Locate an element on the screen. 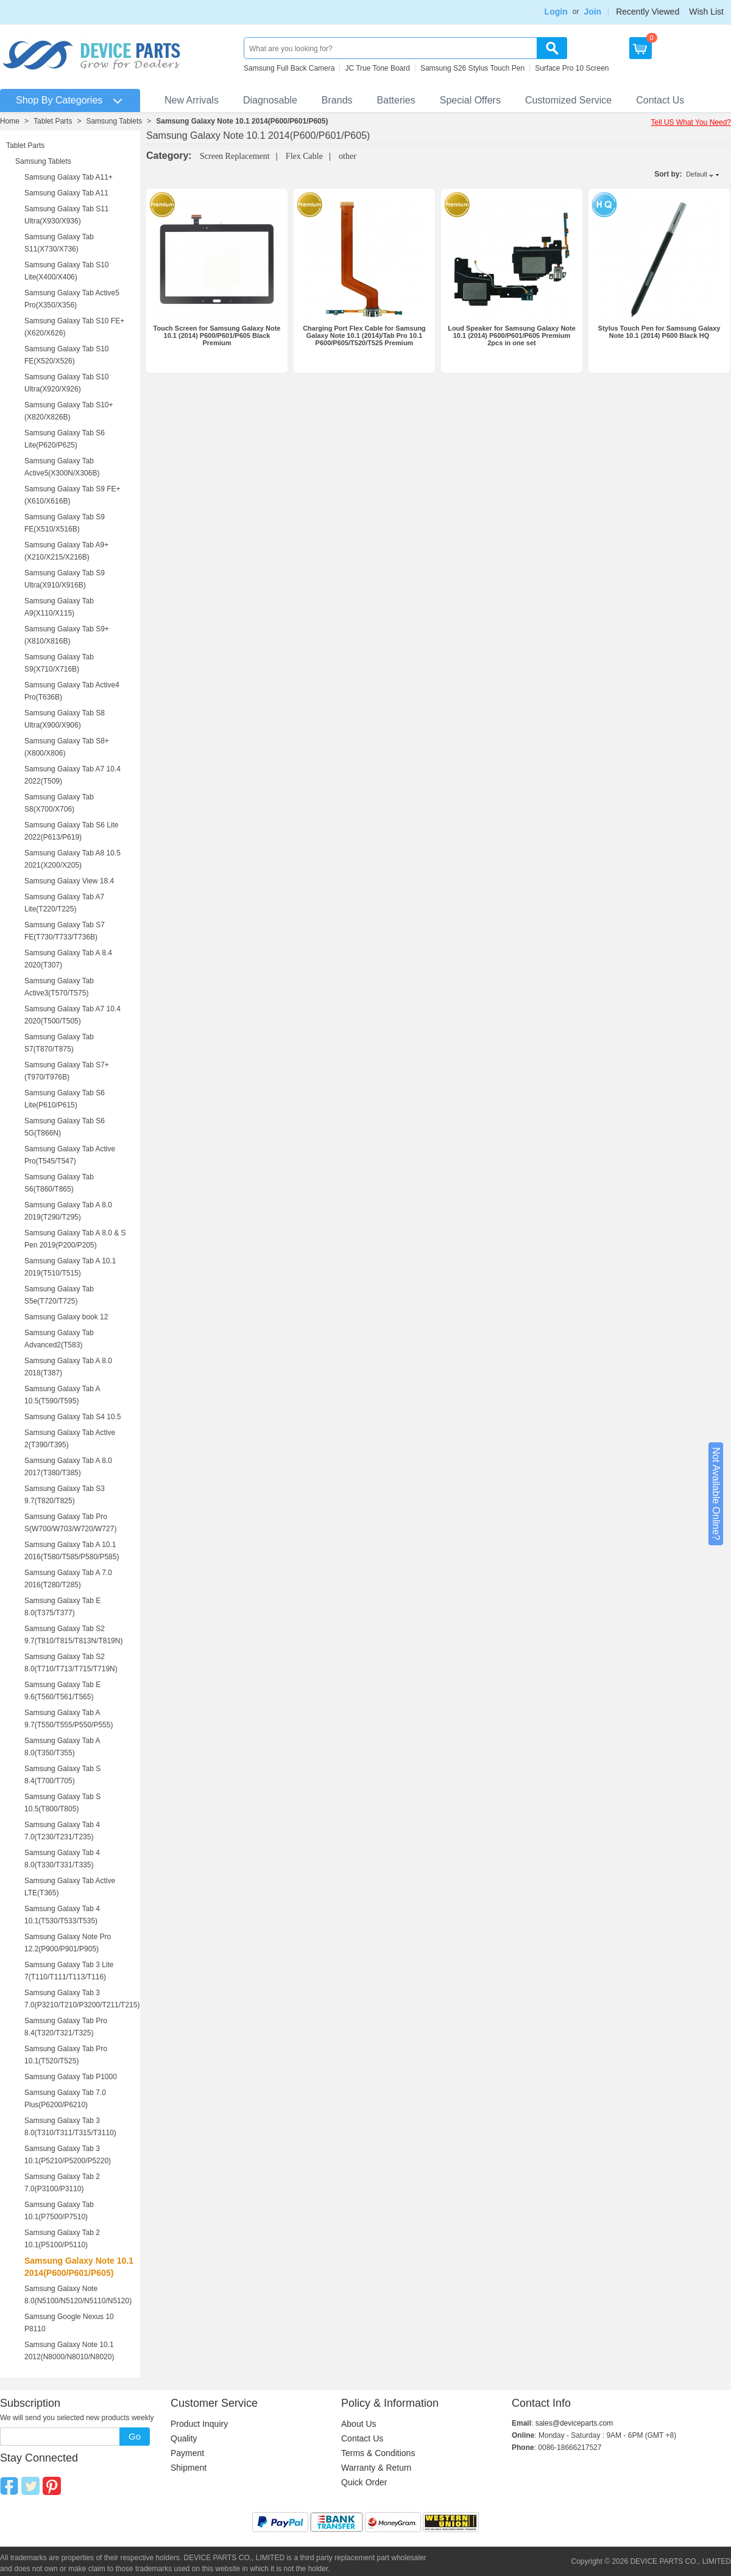 This screenshot has height=2576, width=731. Login is located at coordinates (556, 11).